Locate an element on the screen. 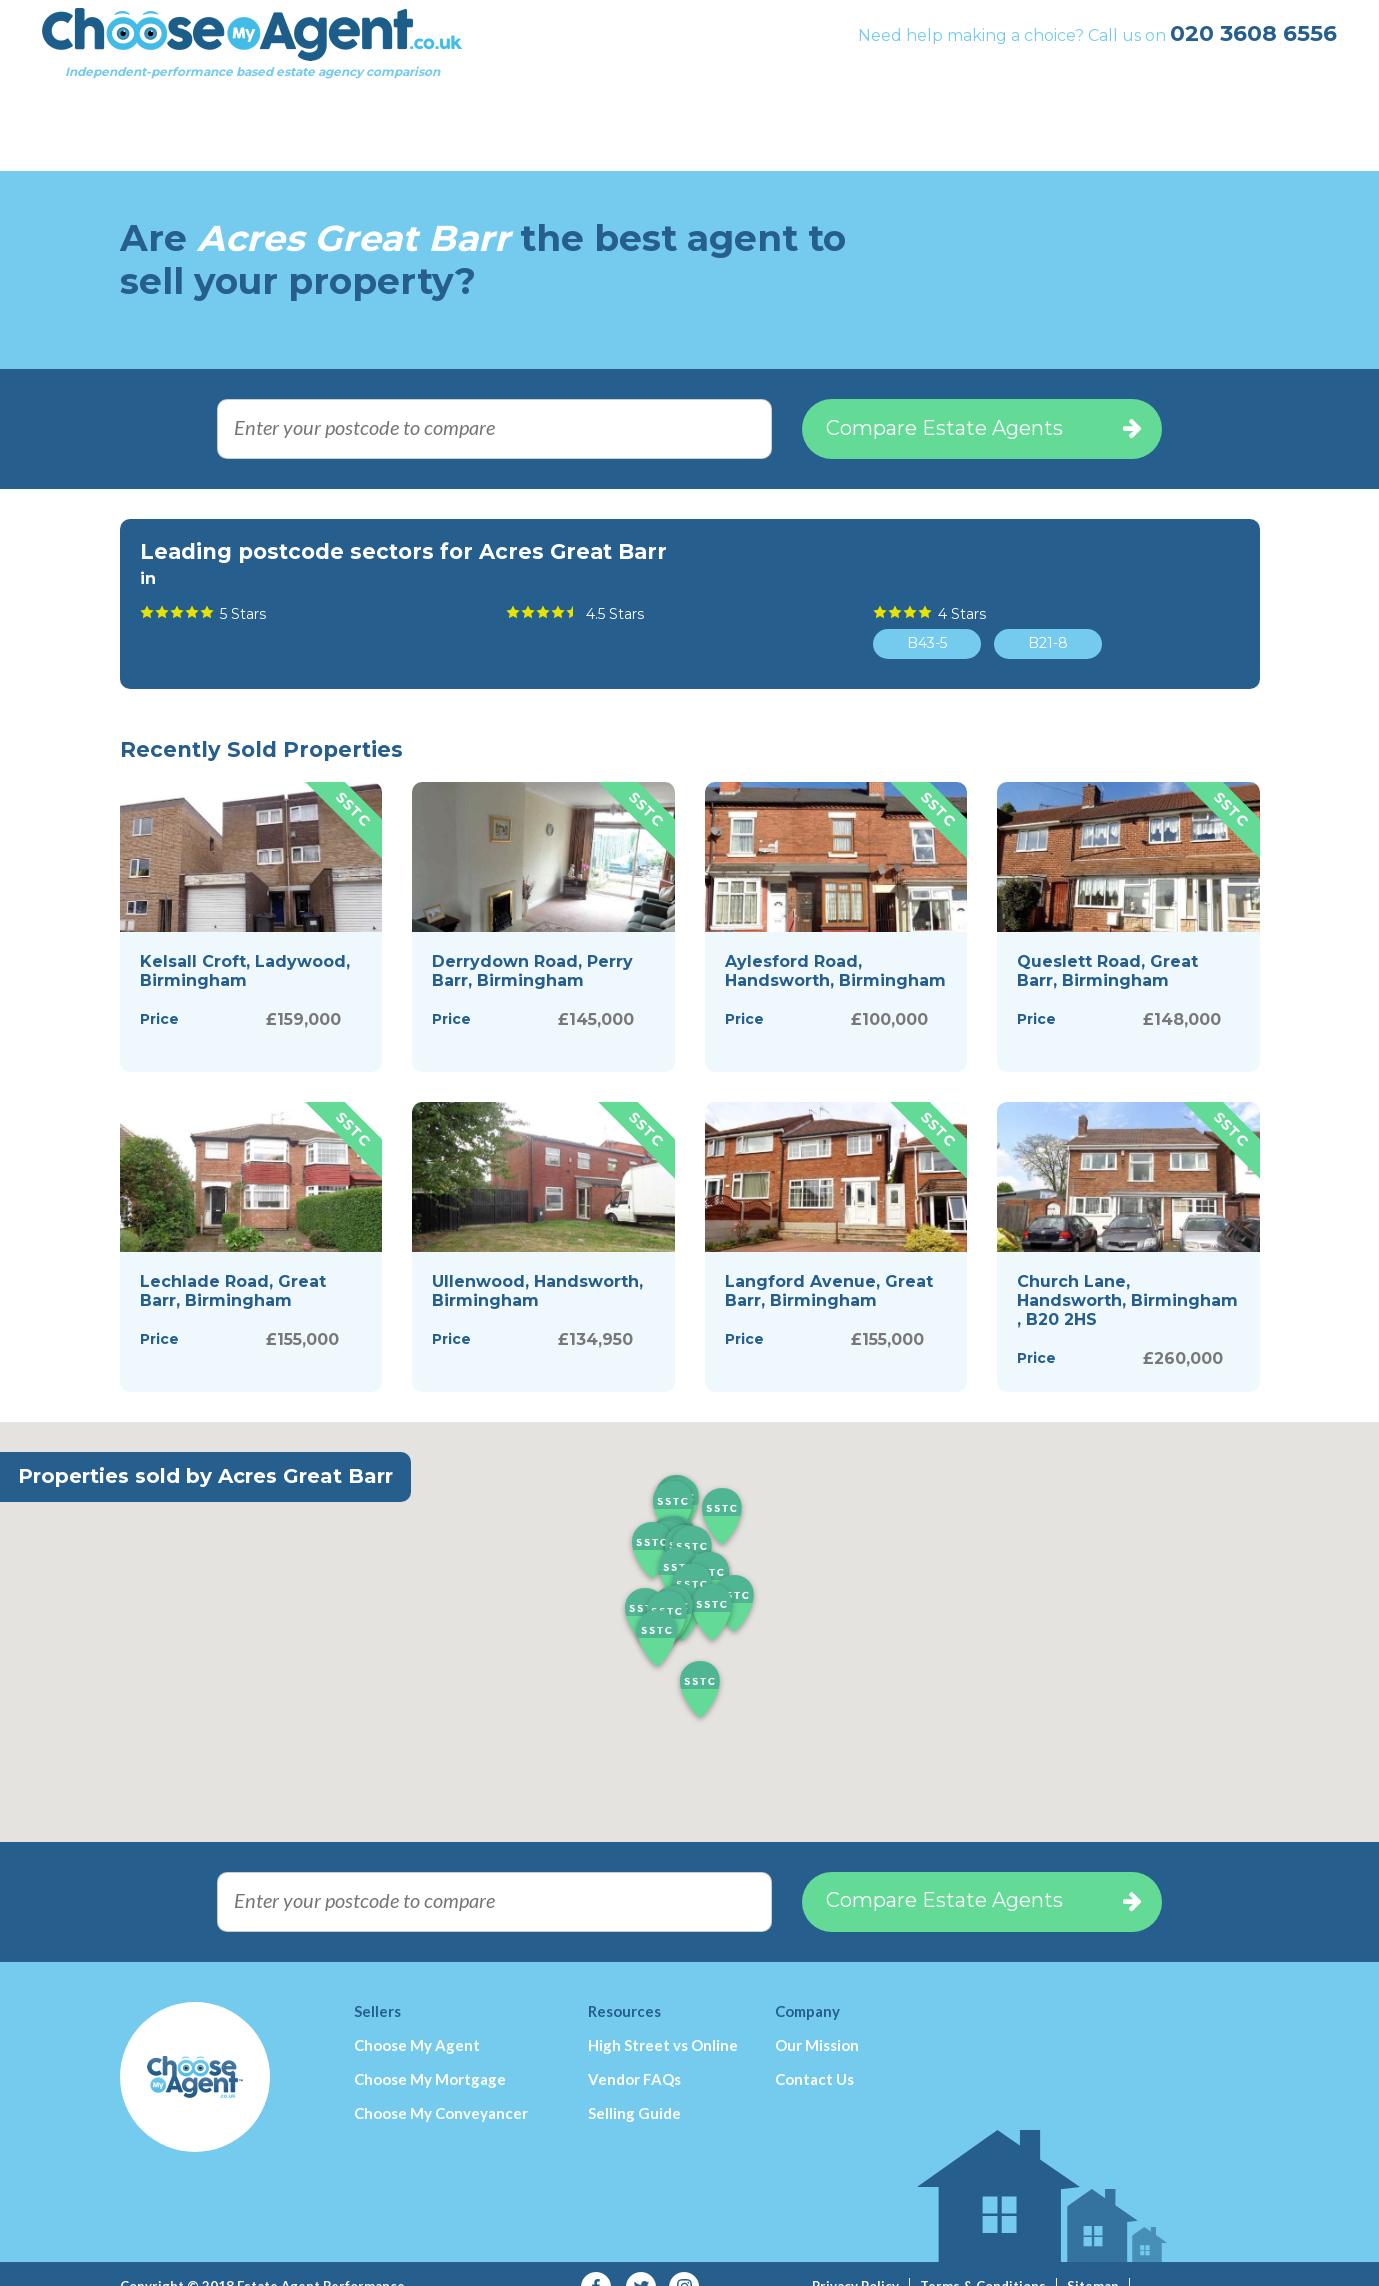 The width and height of the screenshot is (1379, 2286). Privacy Policy is located at coordinates (855, 2260).